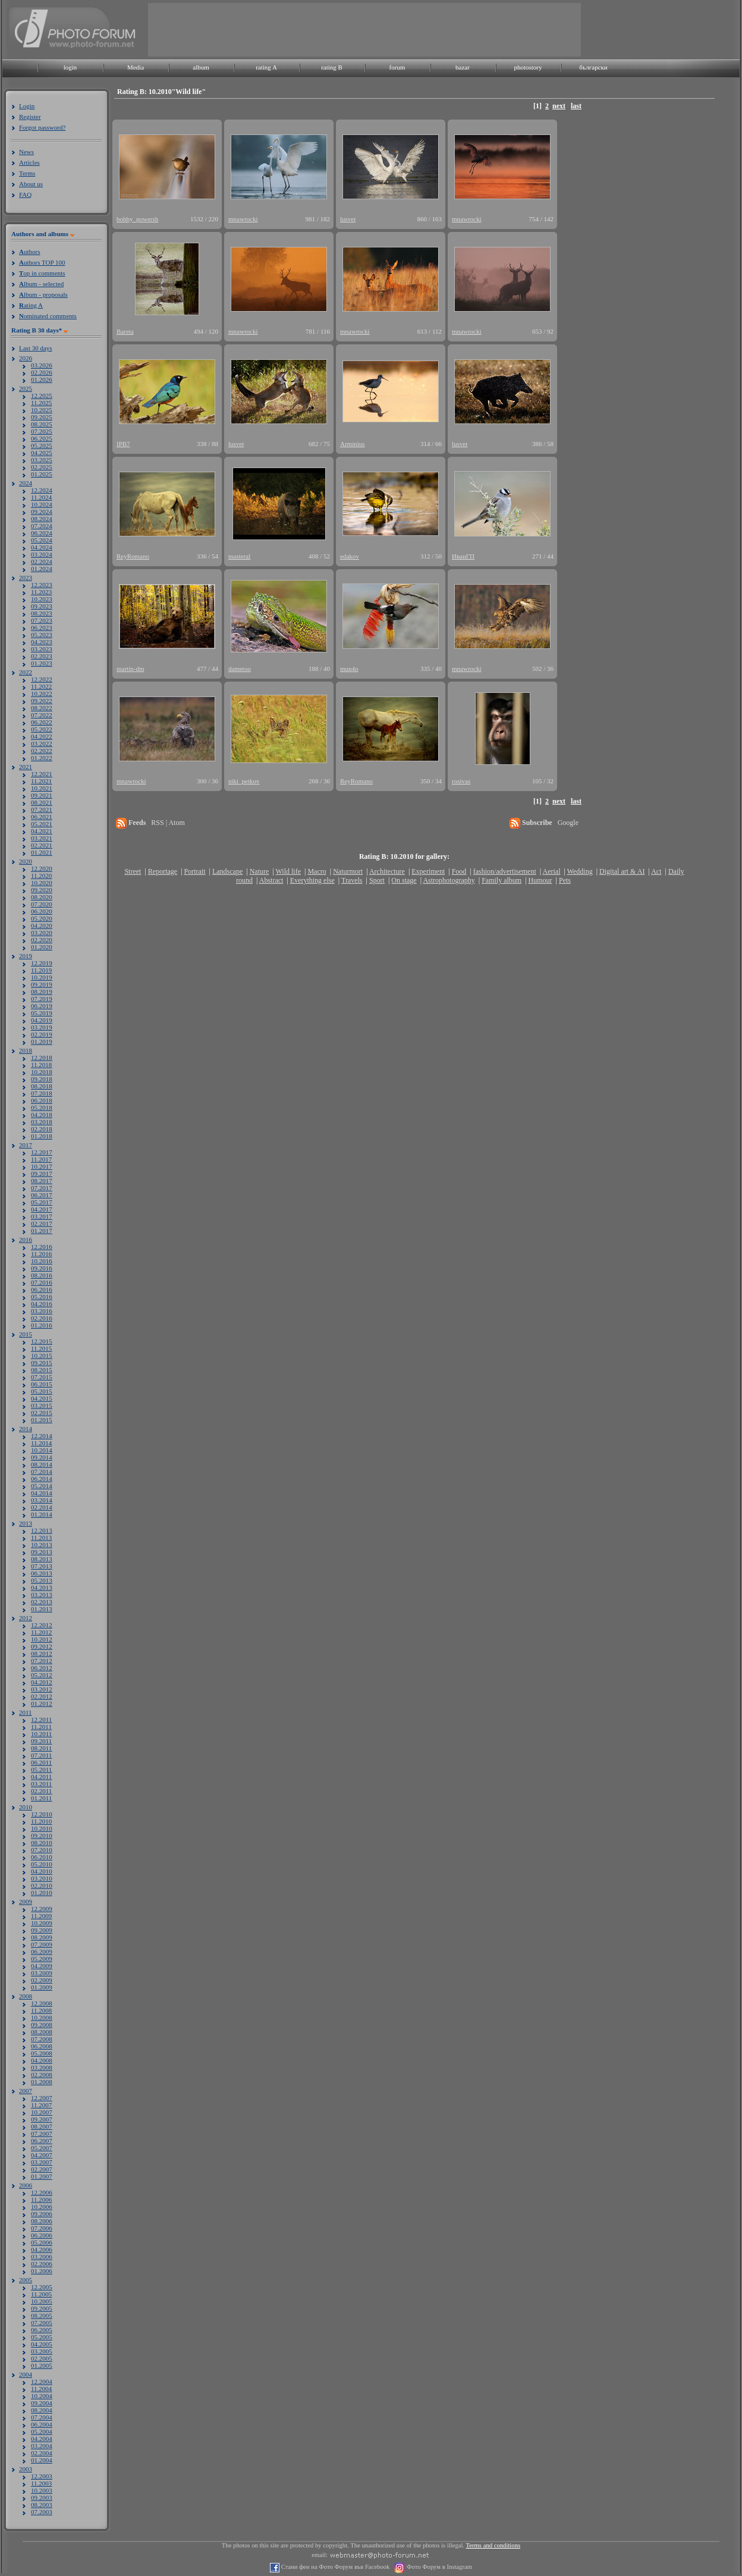 Image resolution: width=742 pixels, height=2576 pixels. Describe the element at coordinates (41, 1755) in the screenshot. I see `07.2011` at that location.